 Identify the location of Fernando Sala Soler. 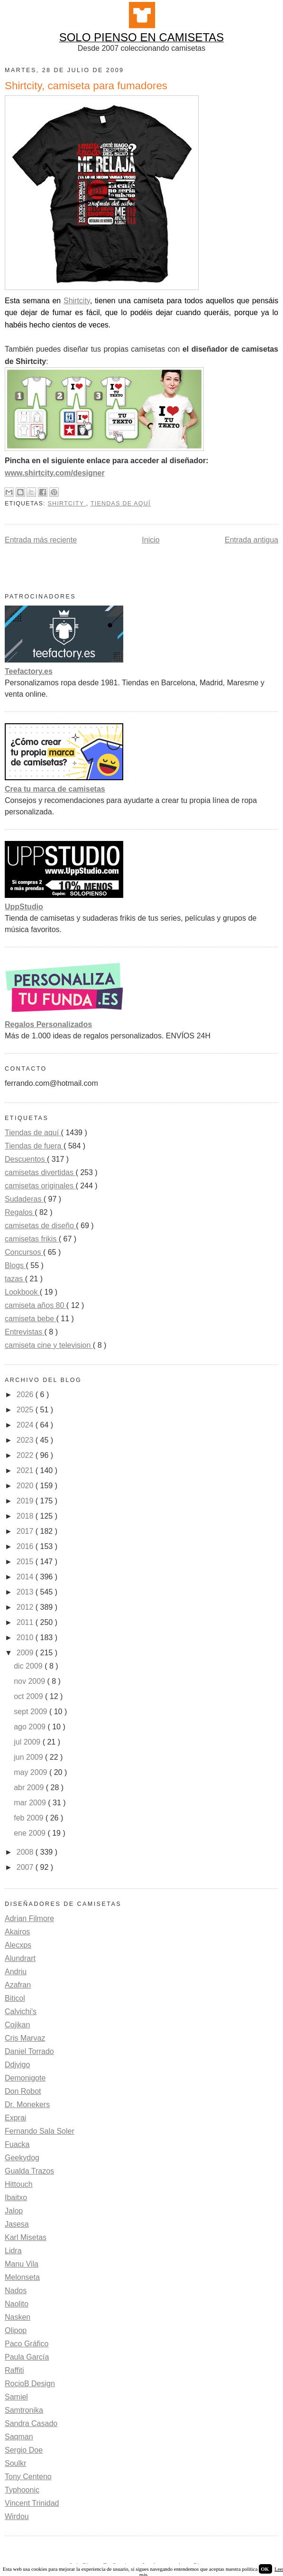
(39, 2131).